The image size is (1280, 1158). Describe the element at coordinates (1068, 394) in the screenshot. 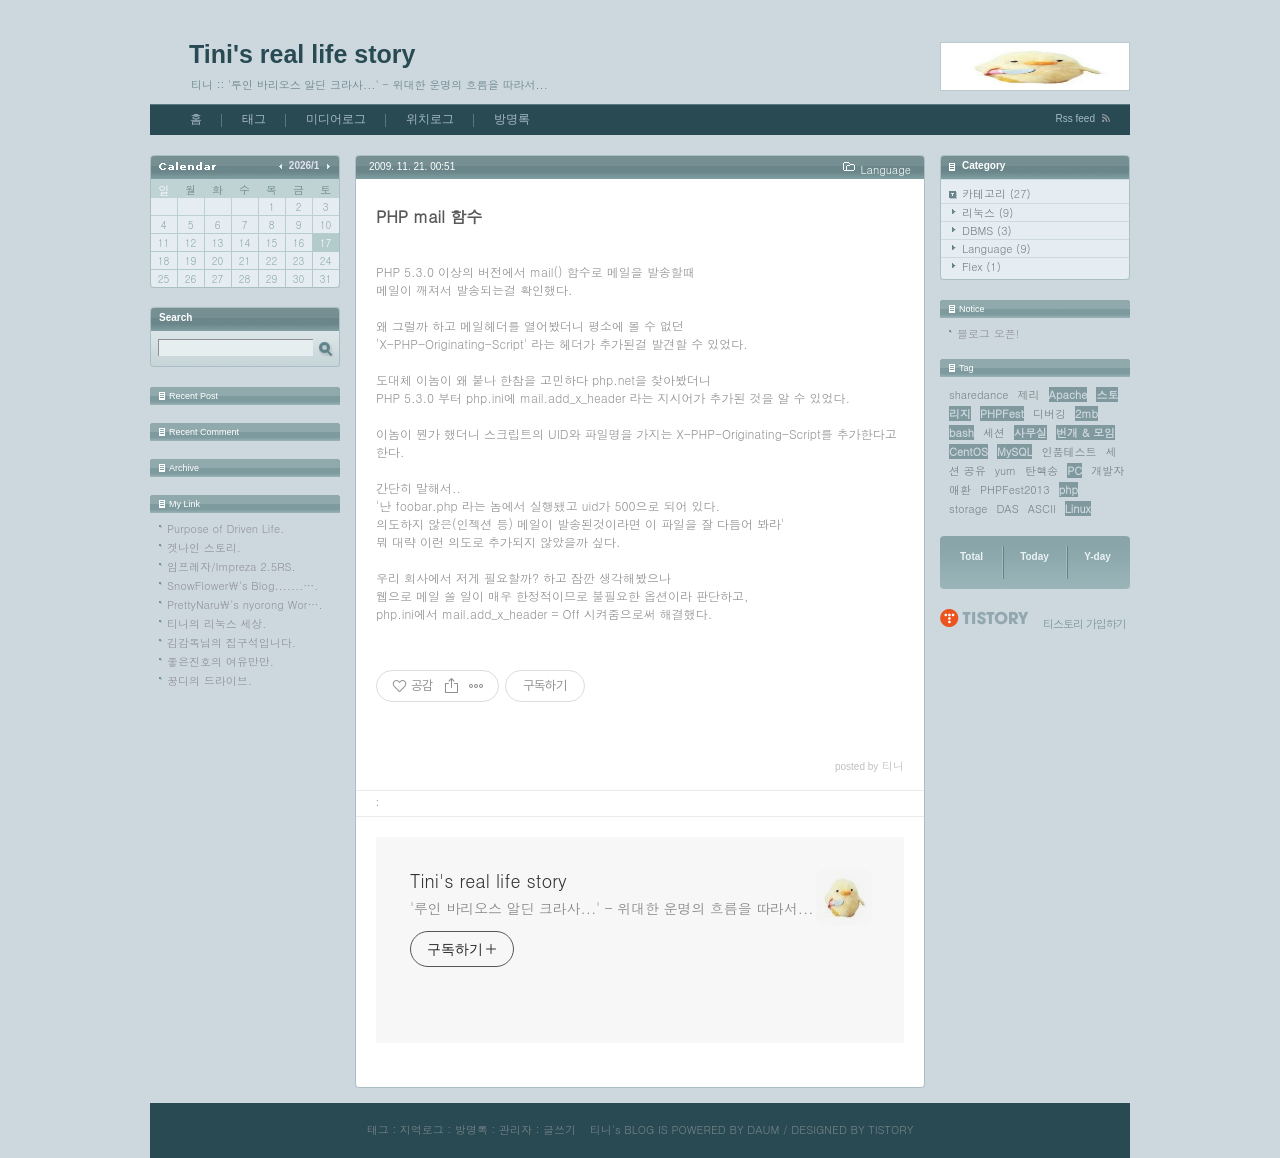

I see `Apache` at that location.